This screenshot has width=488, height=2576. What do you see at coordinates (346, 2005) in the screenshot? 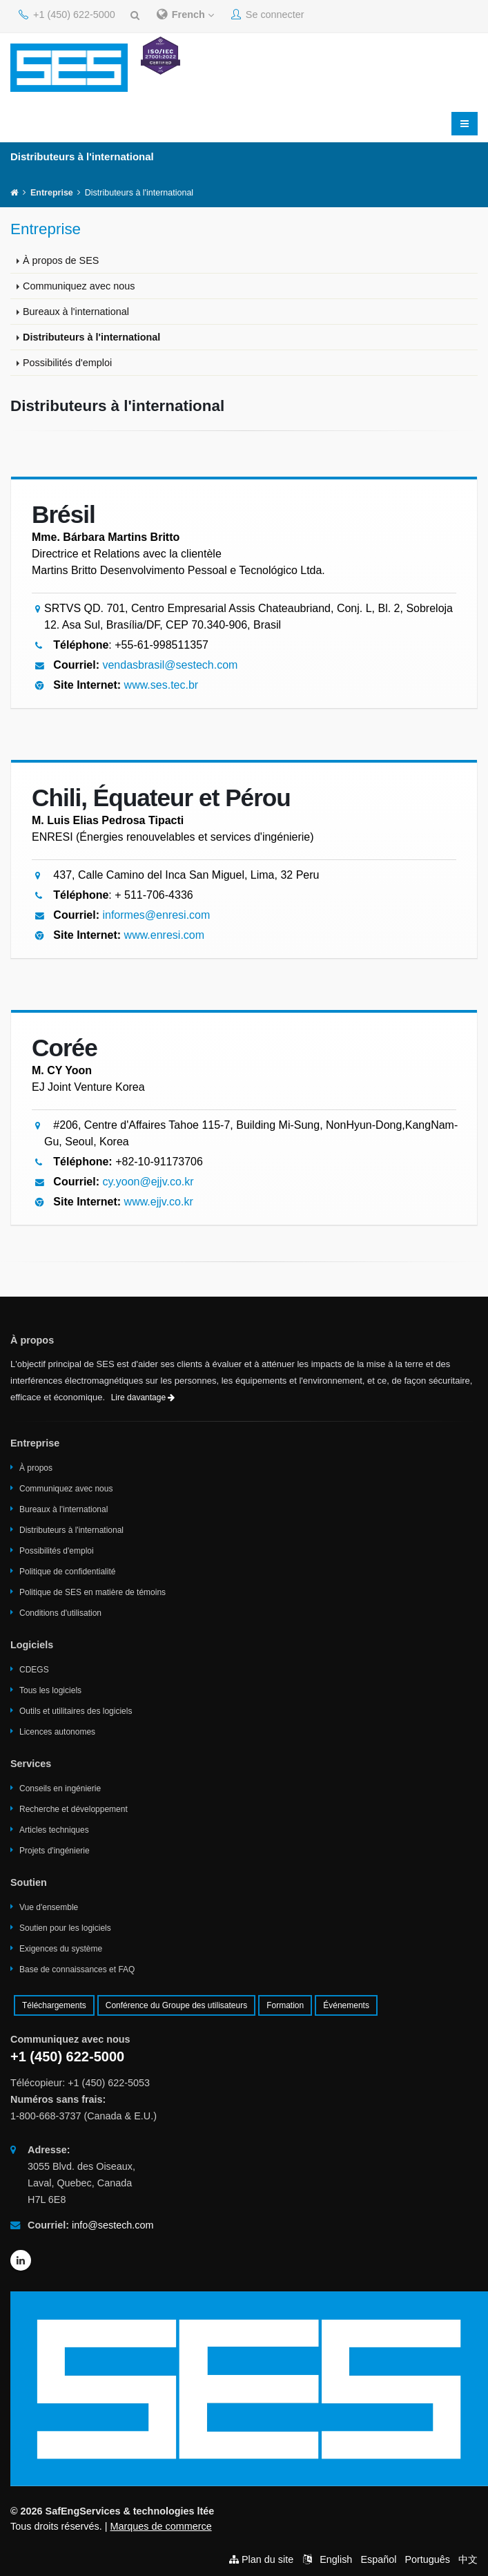
I see `Événements` at bounding box center [346, 2005].